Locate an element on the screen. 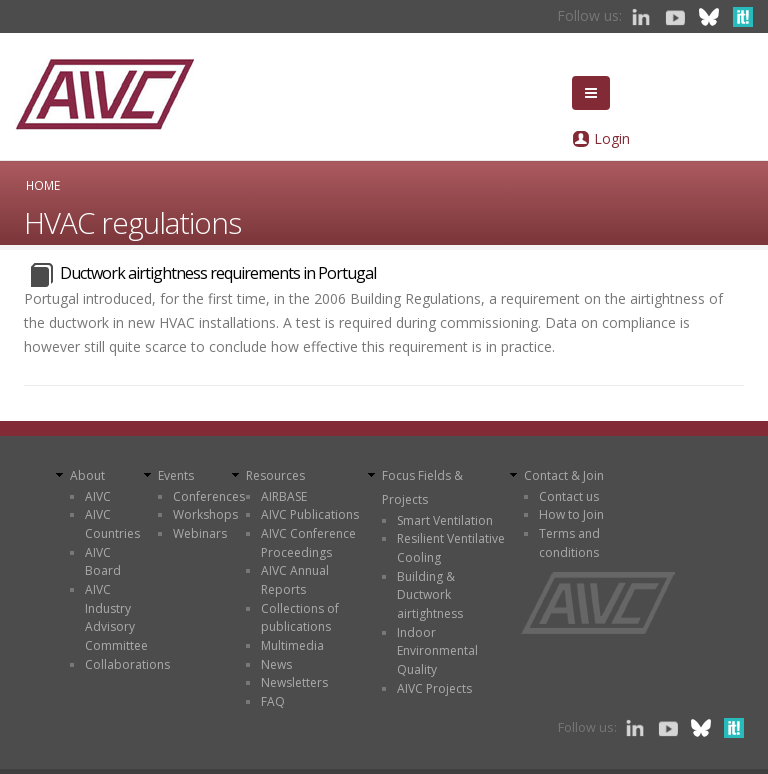  AIVC Annual Reports is located at coordinates (295, 580).